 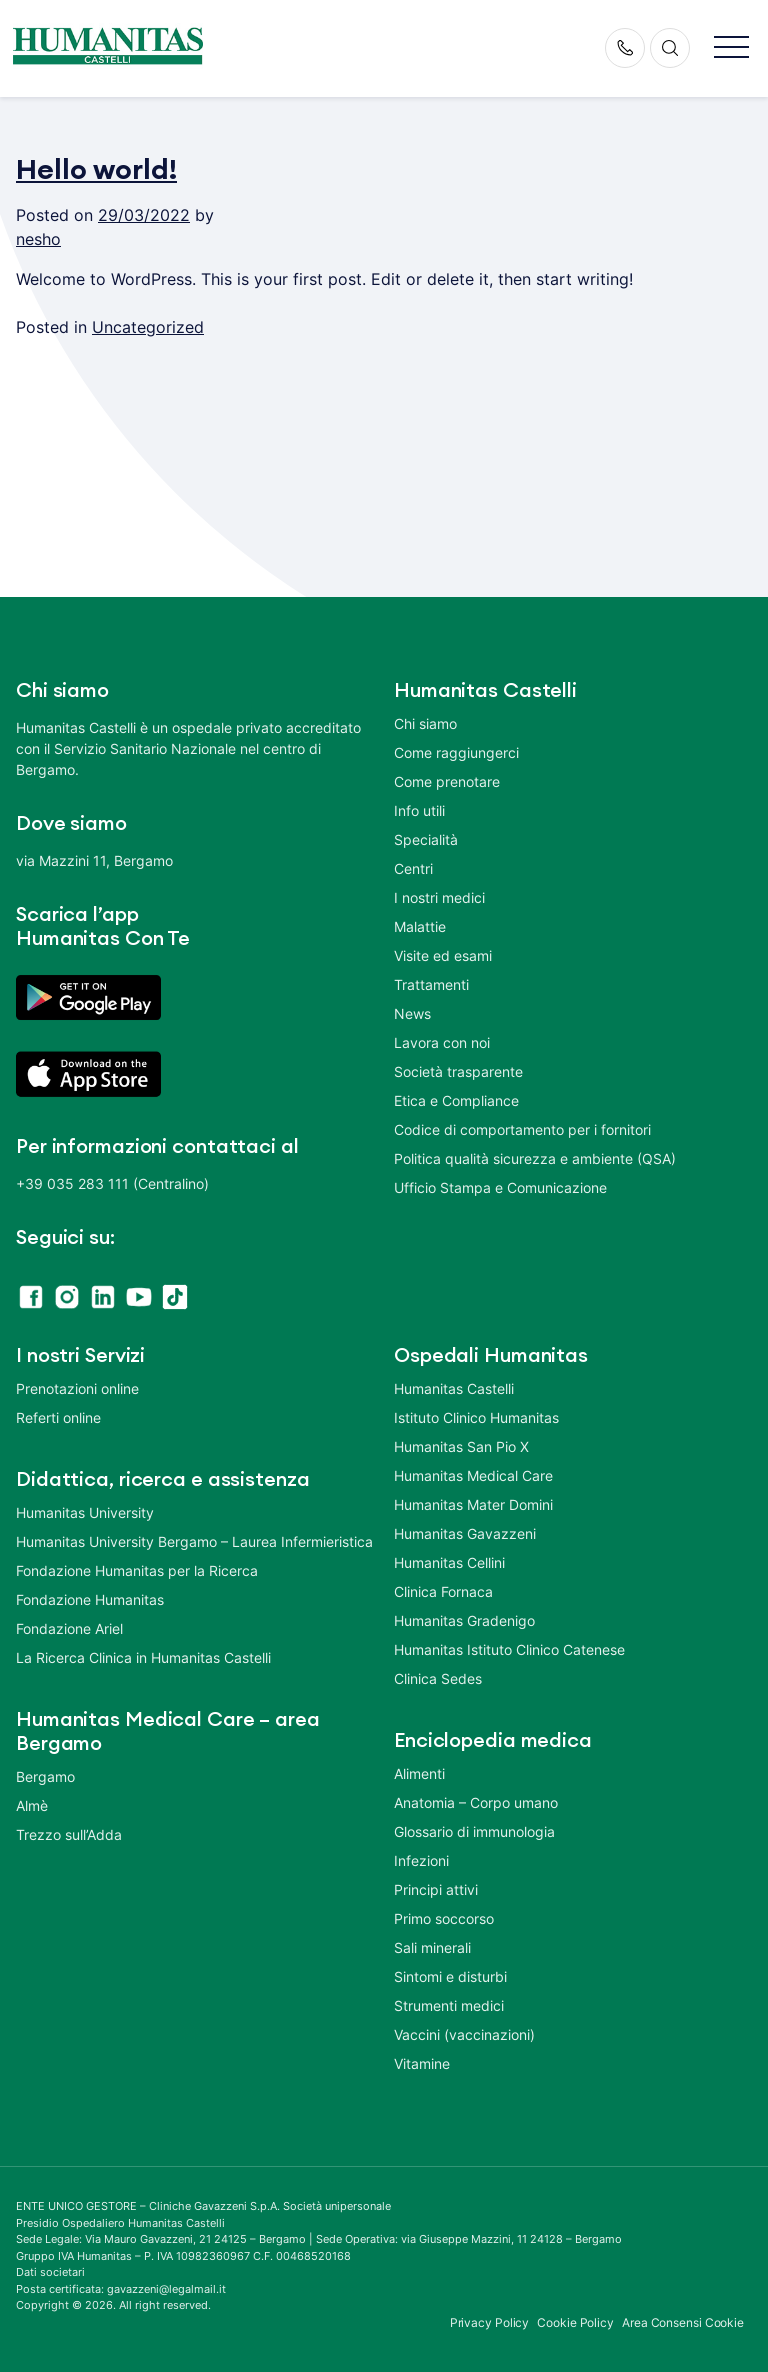 What do you see at coordinates (575, 2322) in the screenshot?
I see `Cookie Policy` at bounding box center [575, 2322].